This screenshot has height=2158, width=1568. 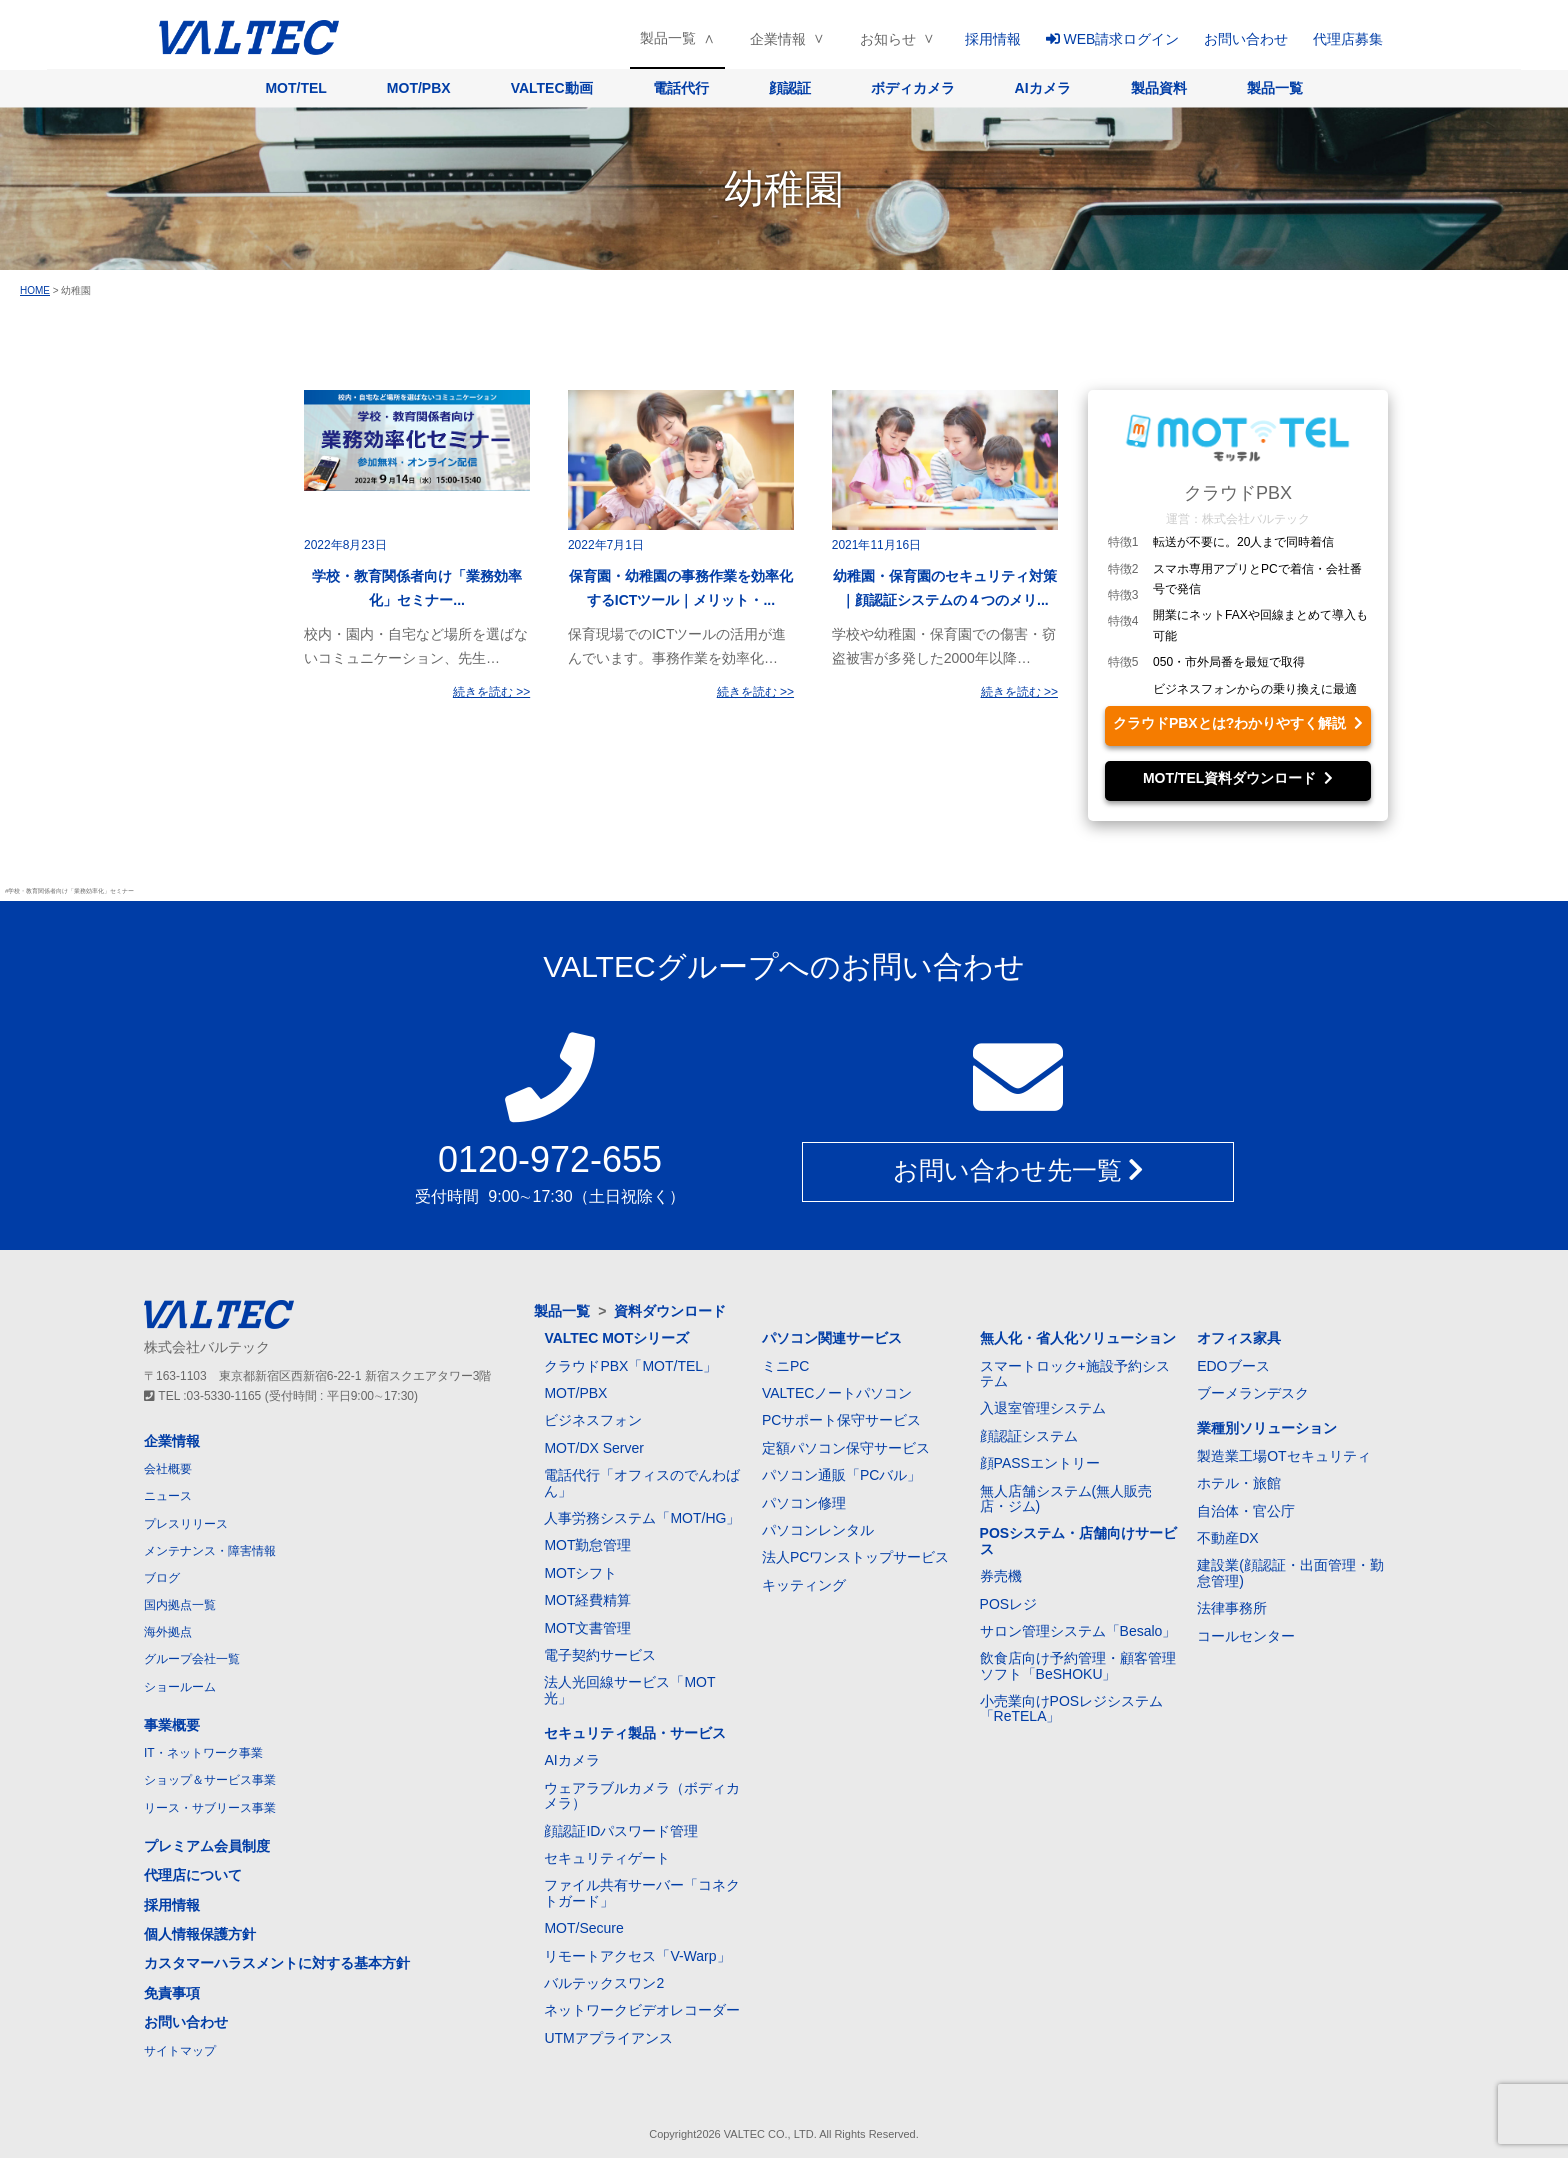 I want to click on 保育園・幼稚園の事務作業を効率化するICTツール｜メリット・..., so click(x=681, y=588).